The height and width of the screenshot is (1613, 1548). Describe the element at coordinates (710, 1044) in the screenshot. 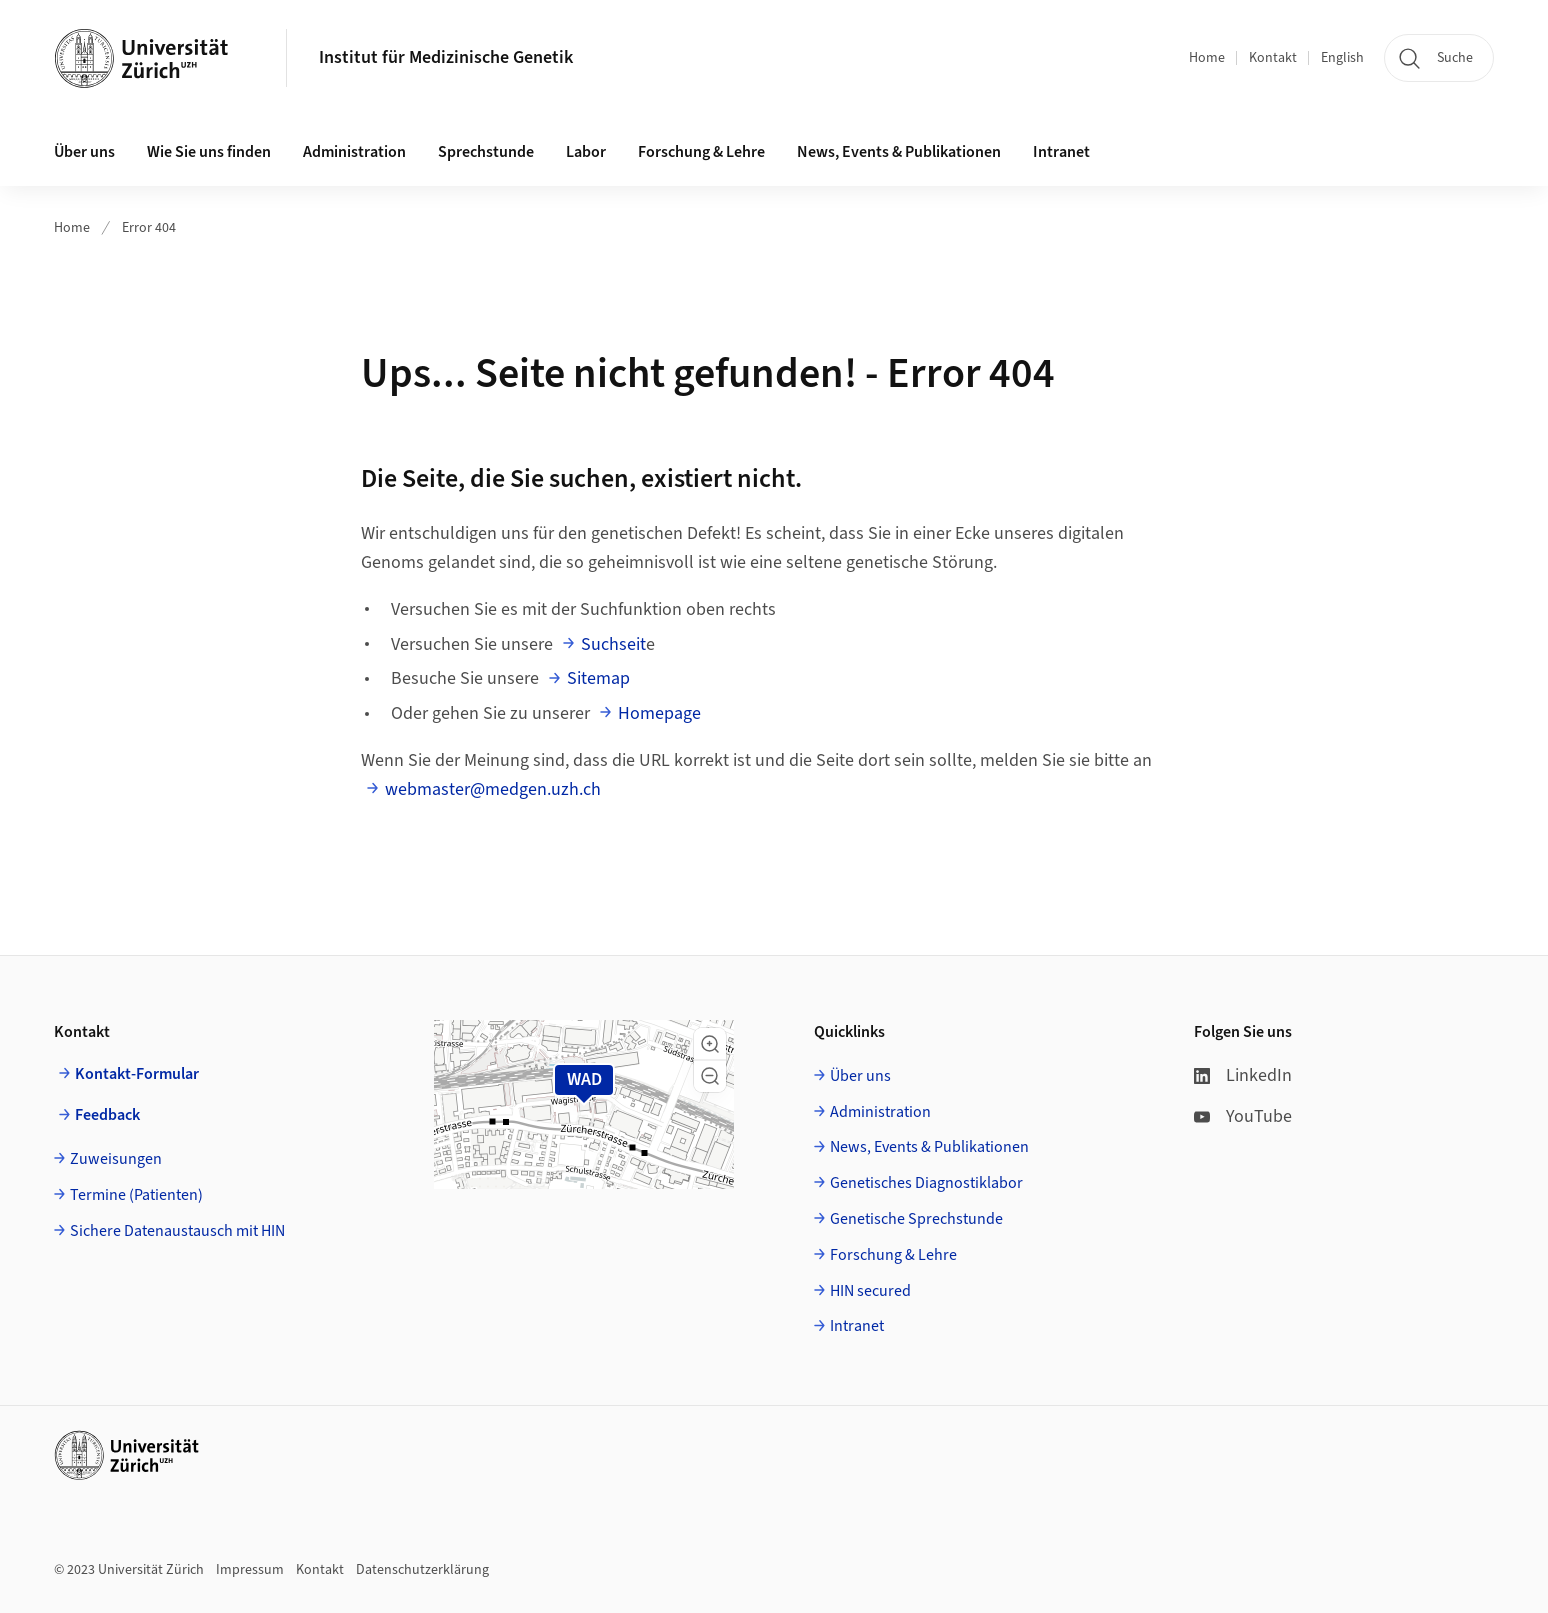

I see `[button]` at that location.